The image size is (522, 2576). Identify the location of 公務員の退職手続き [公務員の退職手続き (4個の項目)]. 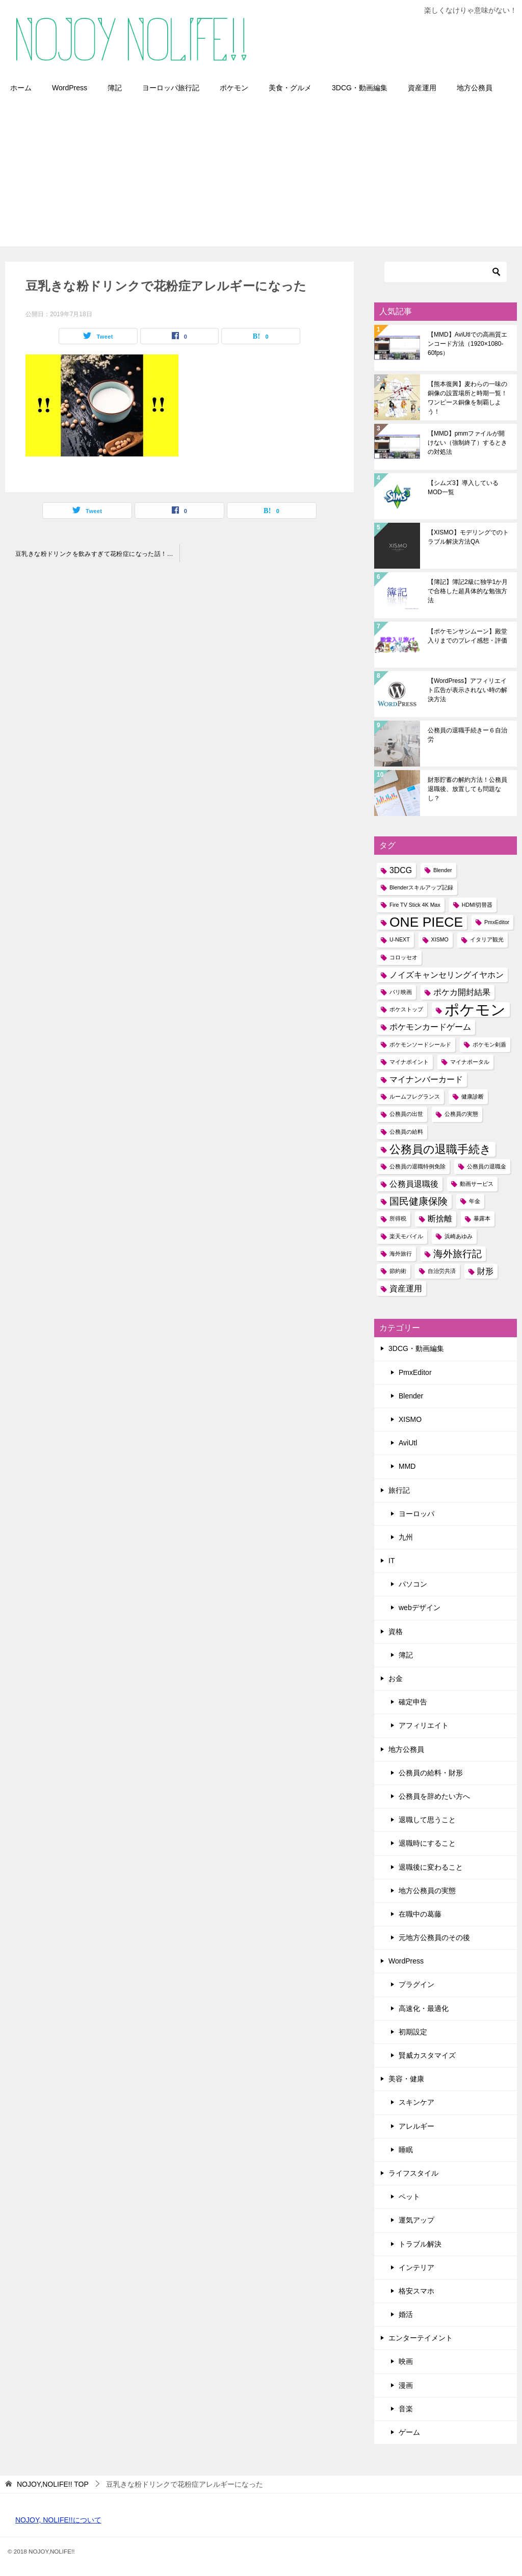
(440, 1149).